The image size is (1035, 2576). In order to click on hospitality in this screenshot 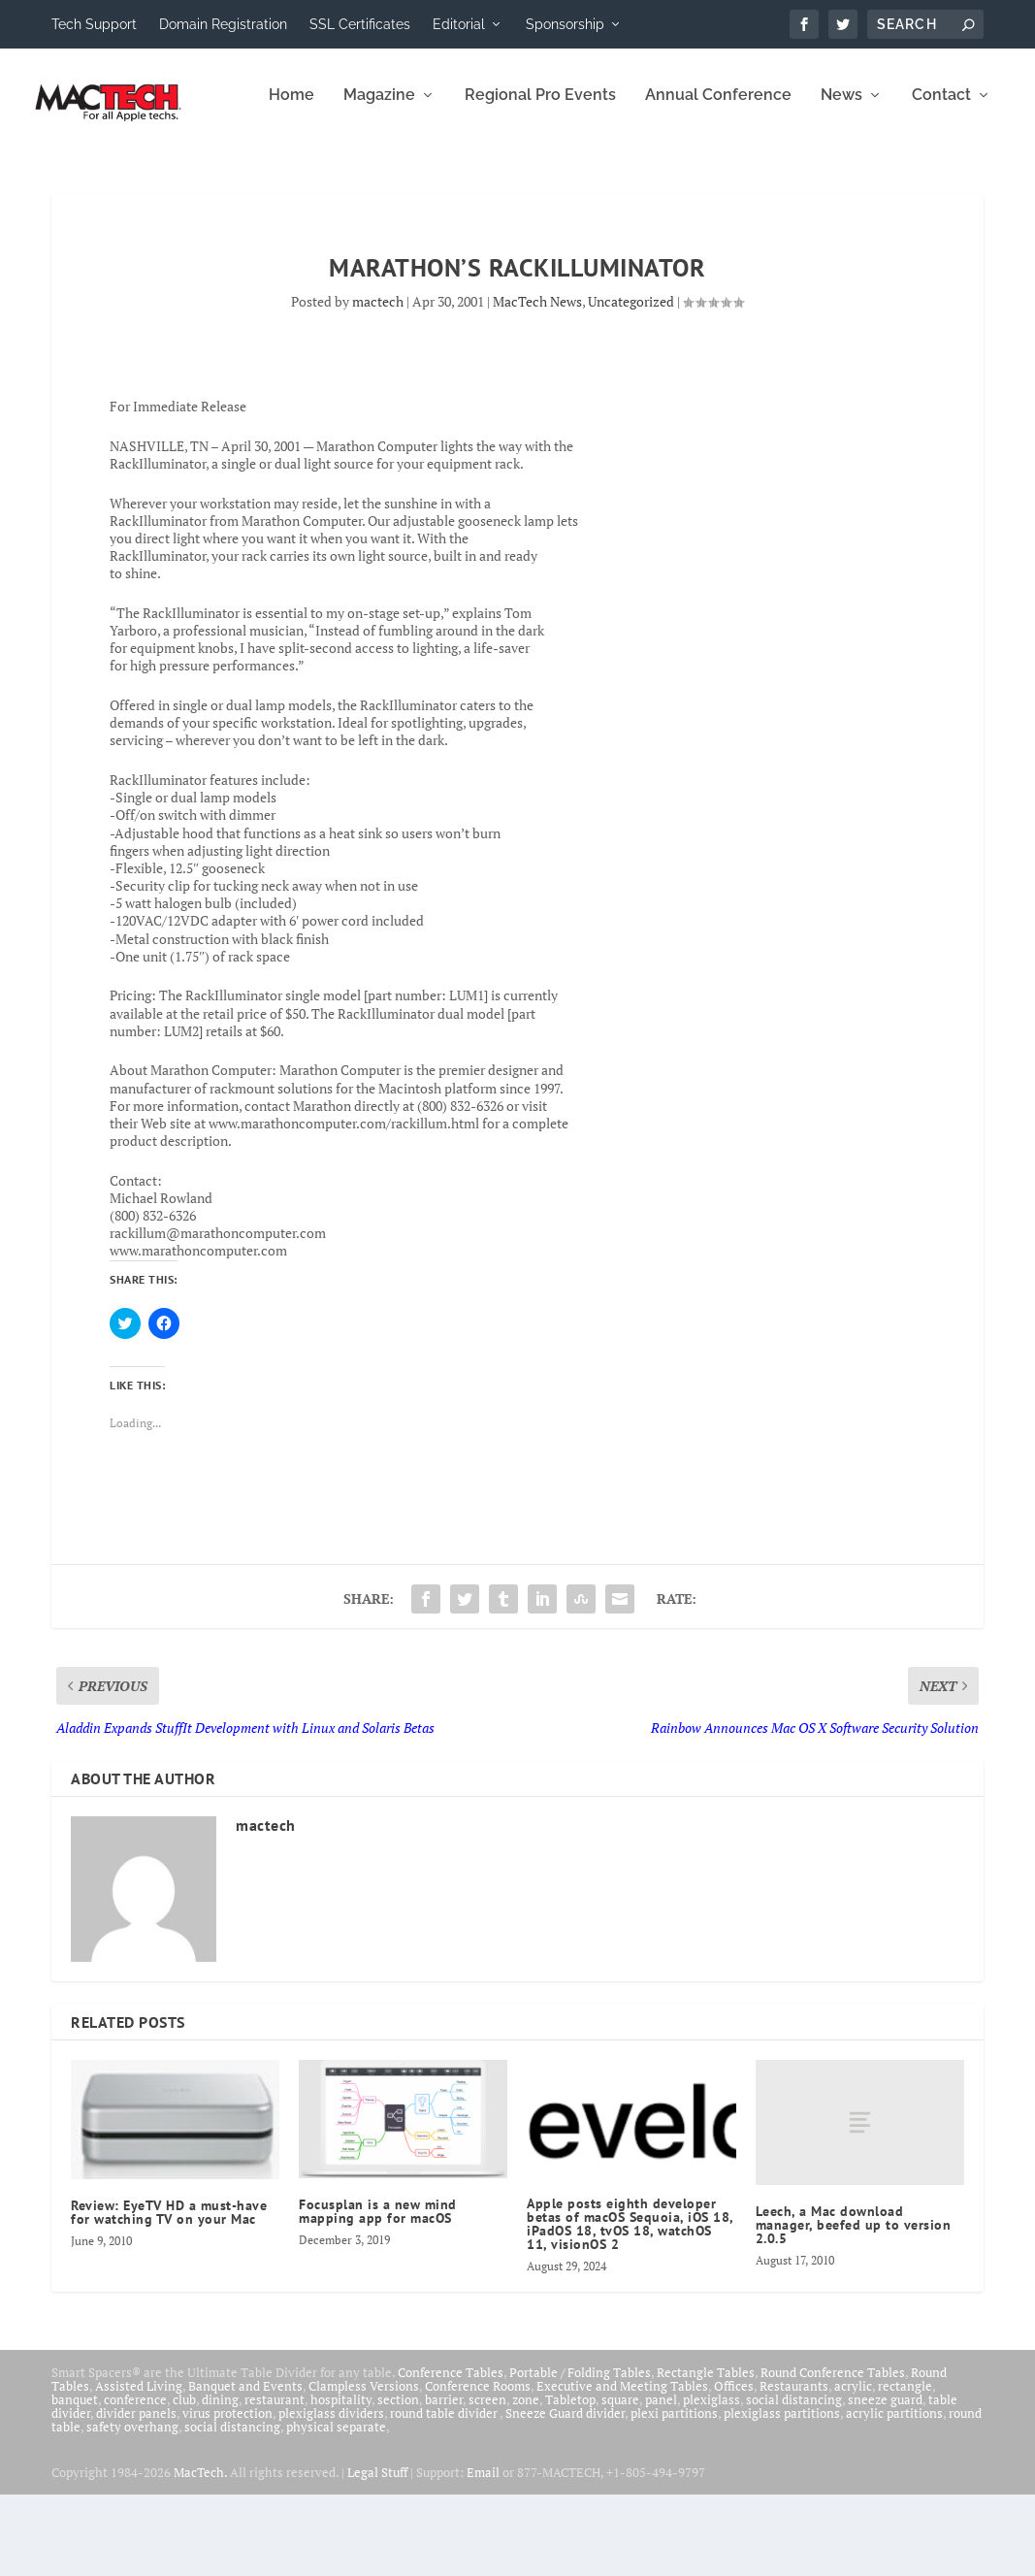, I will do `click(341, 2481)`.